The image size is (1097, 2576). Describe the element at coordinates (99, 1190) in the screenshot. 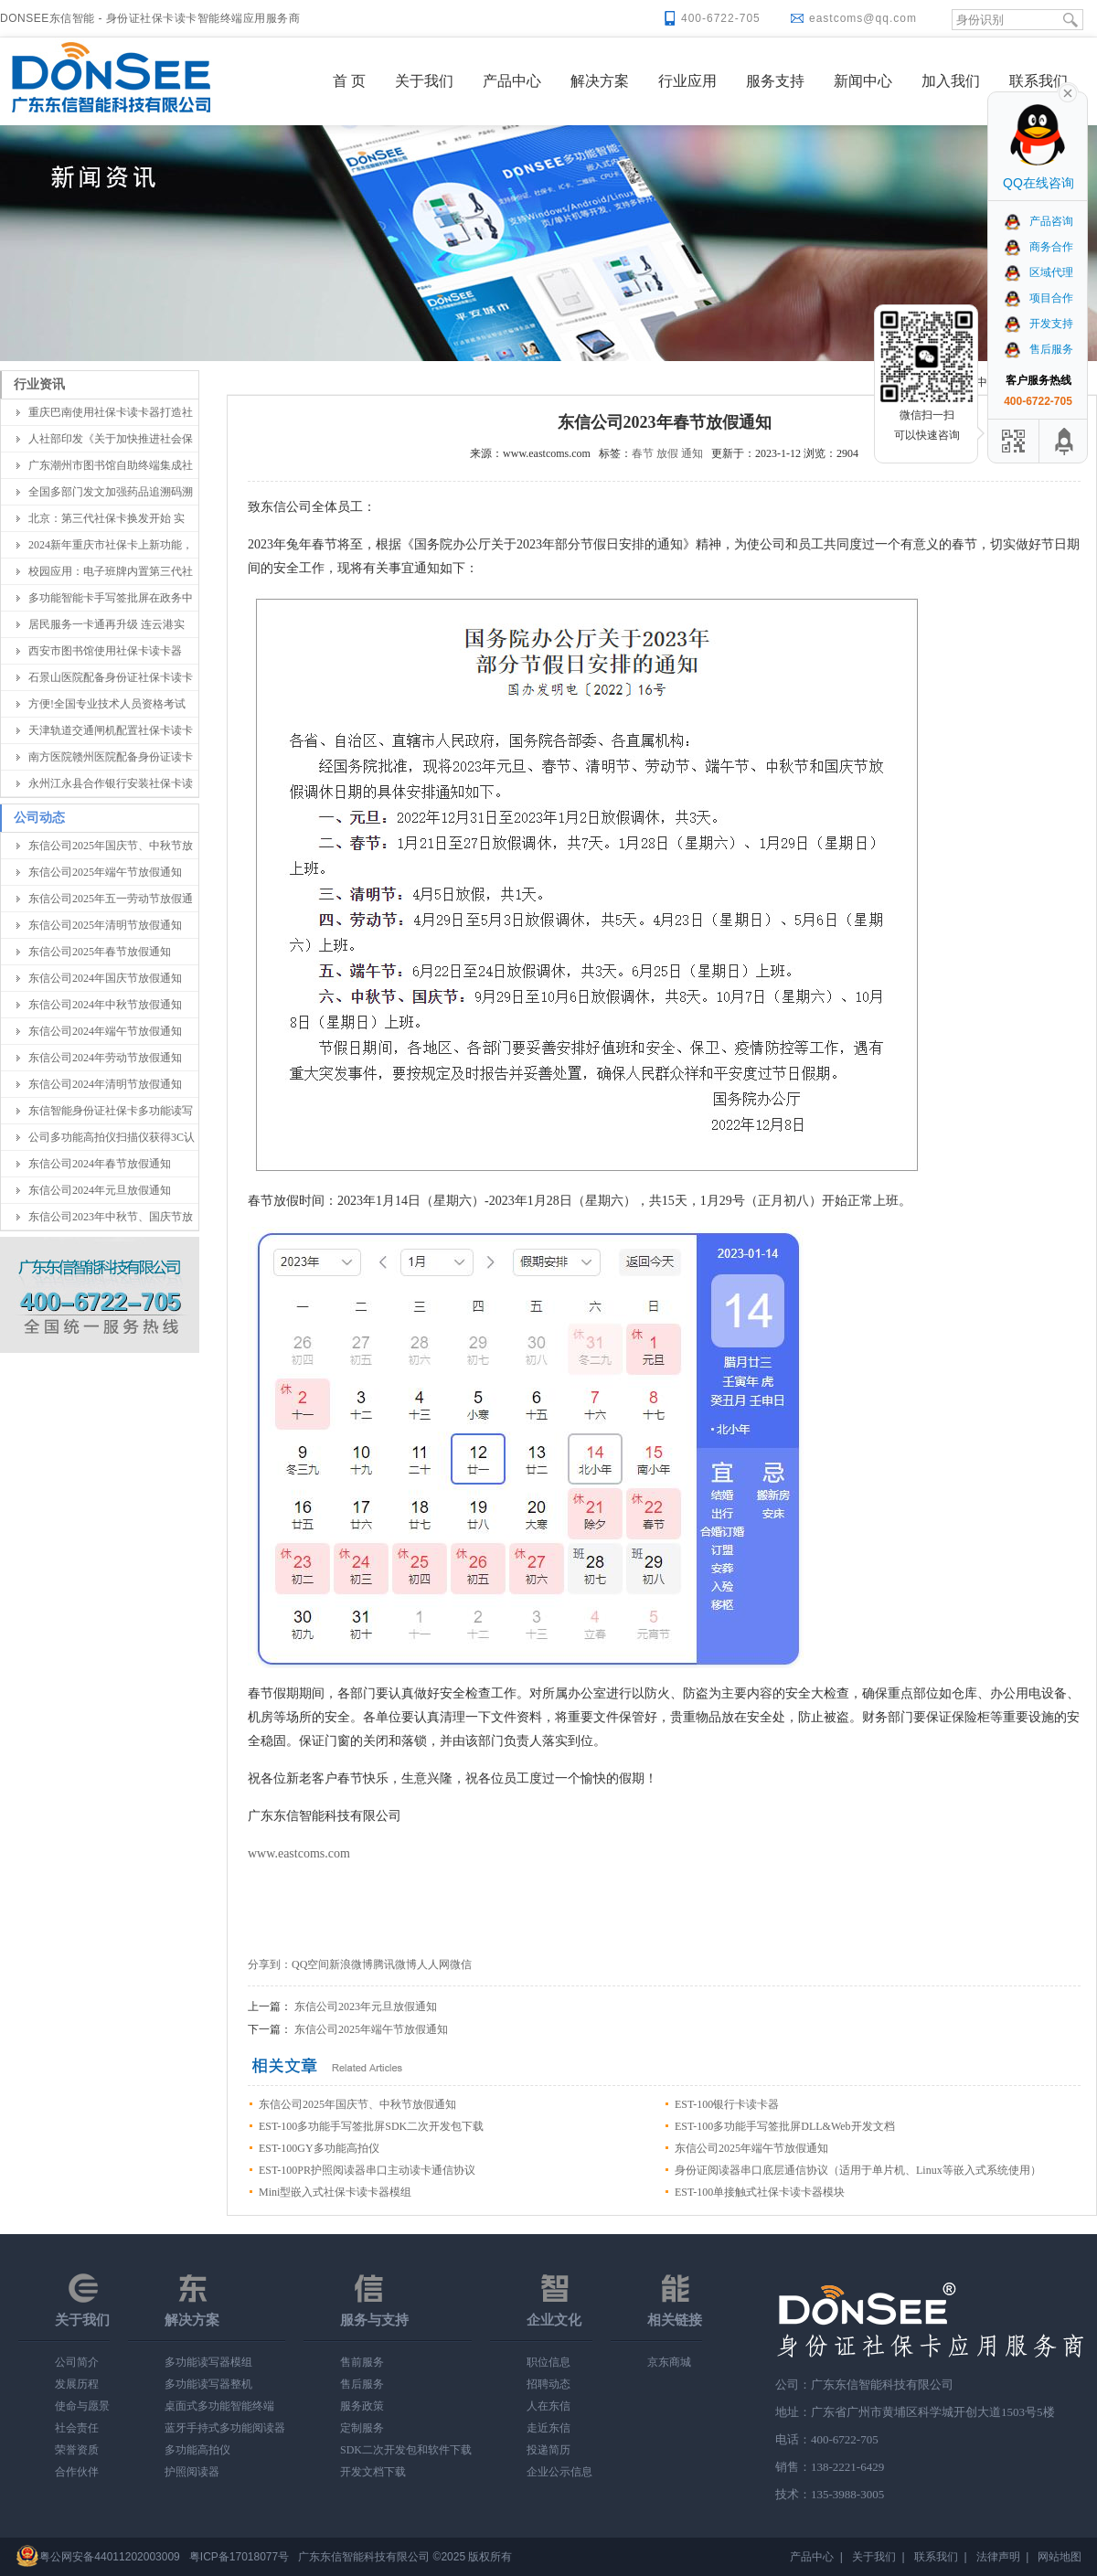

I see `东信公司2024年元旦放假通知` at that location.